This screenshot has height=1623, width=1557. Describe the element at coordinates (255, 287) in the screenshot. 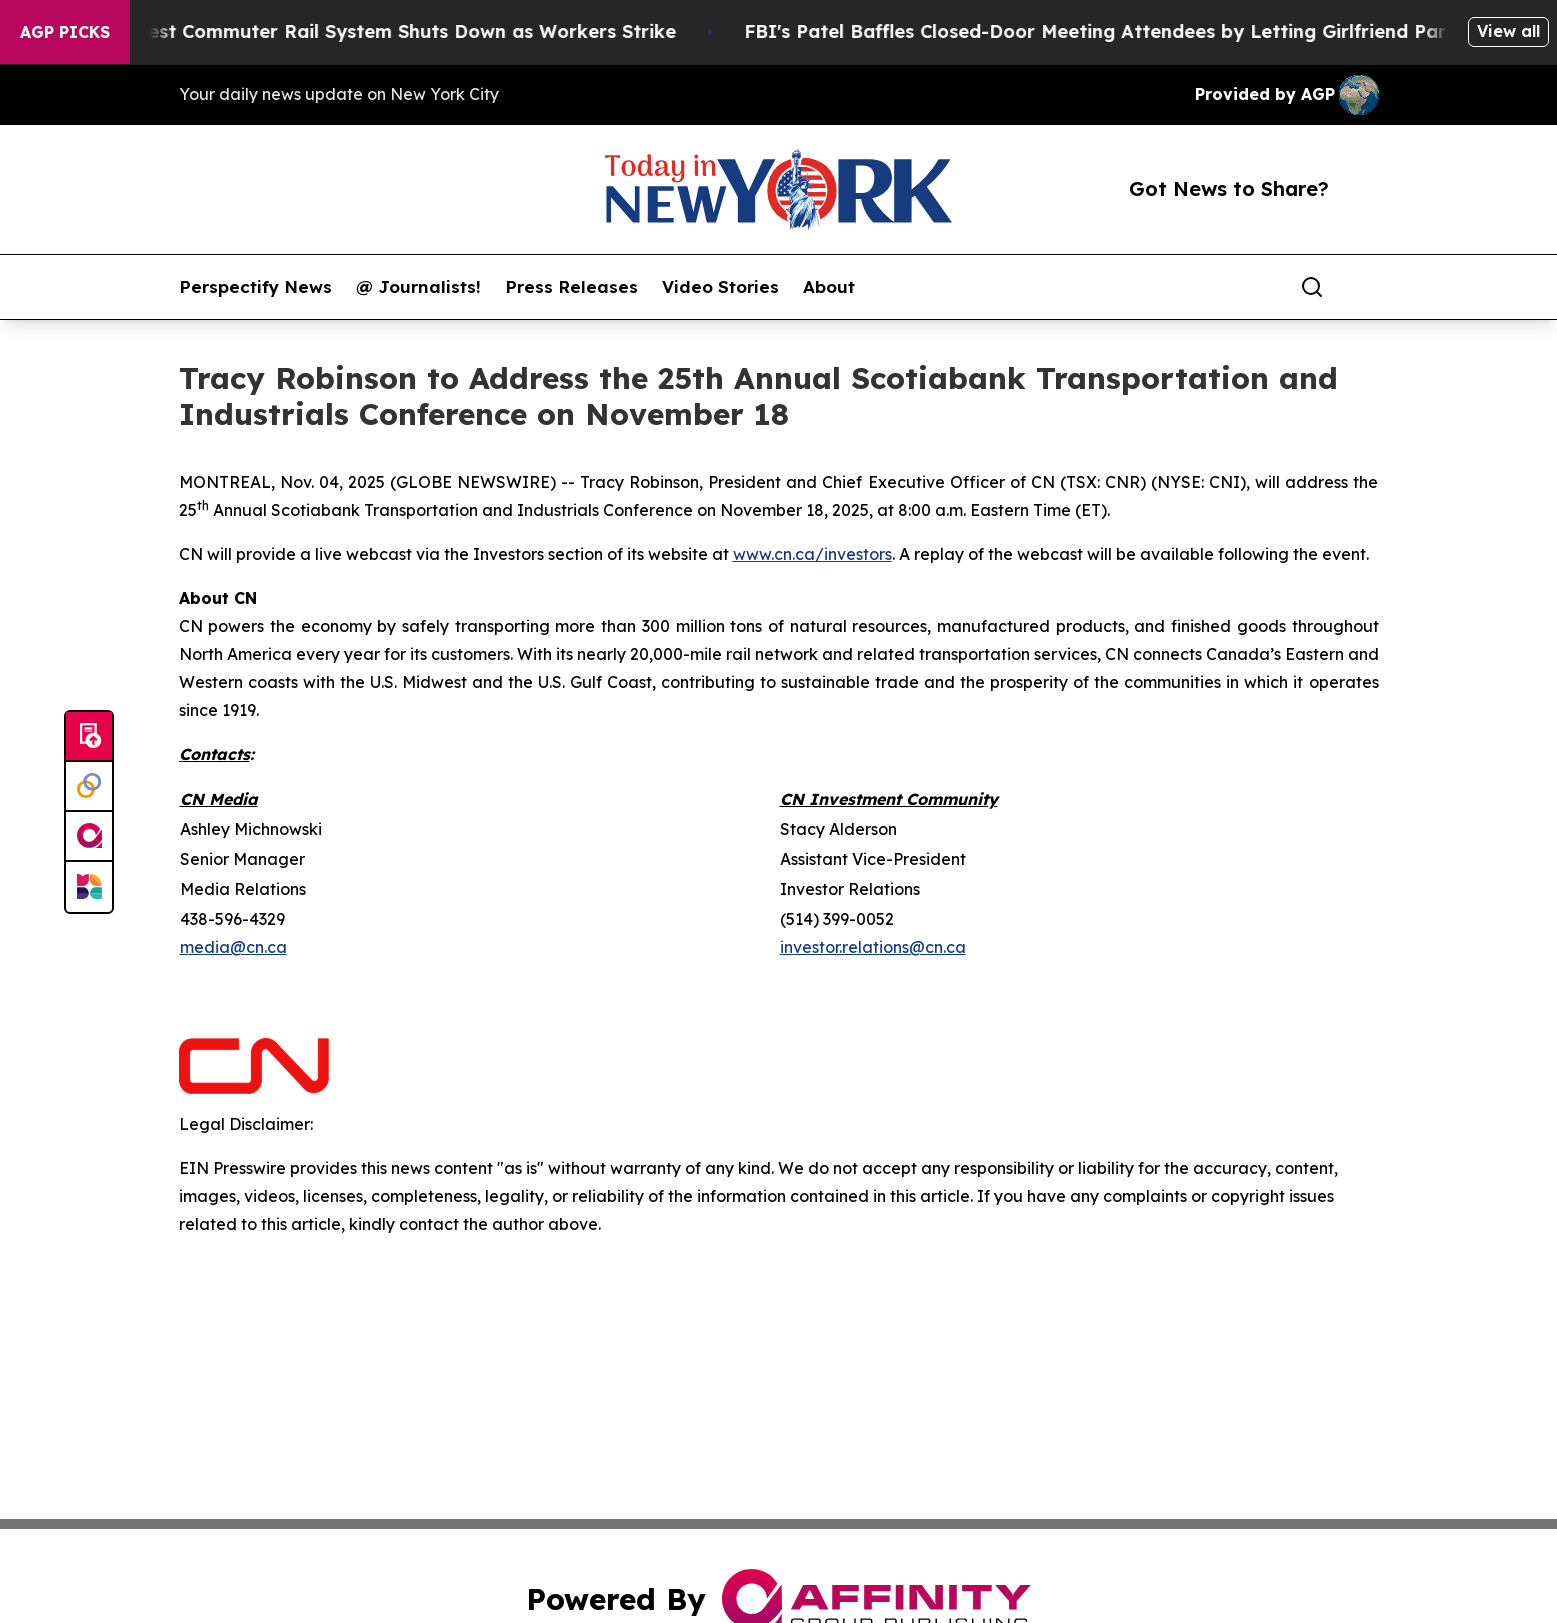

I see `Perspectify News` at that location.